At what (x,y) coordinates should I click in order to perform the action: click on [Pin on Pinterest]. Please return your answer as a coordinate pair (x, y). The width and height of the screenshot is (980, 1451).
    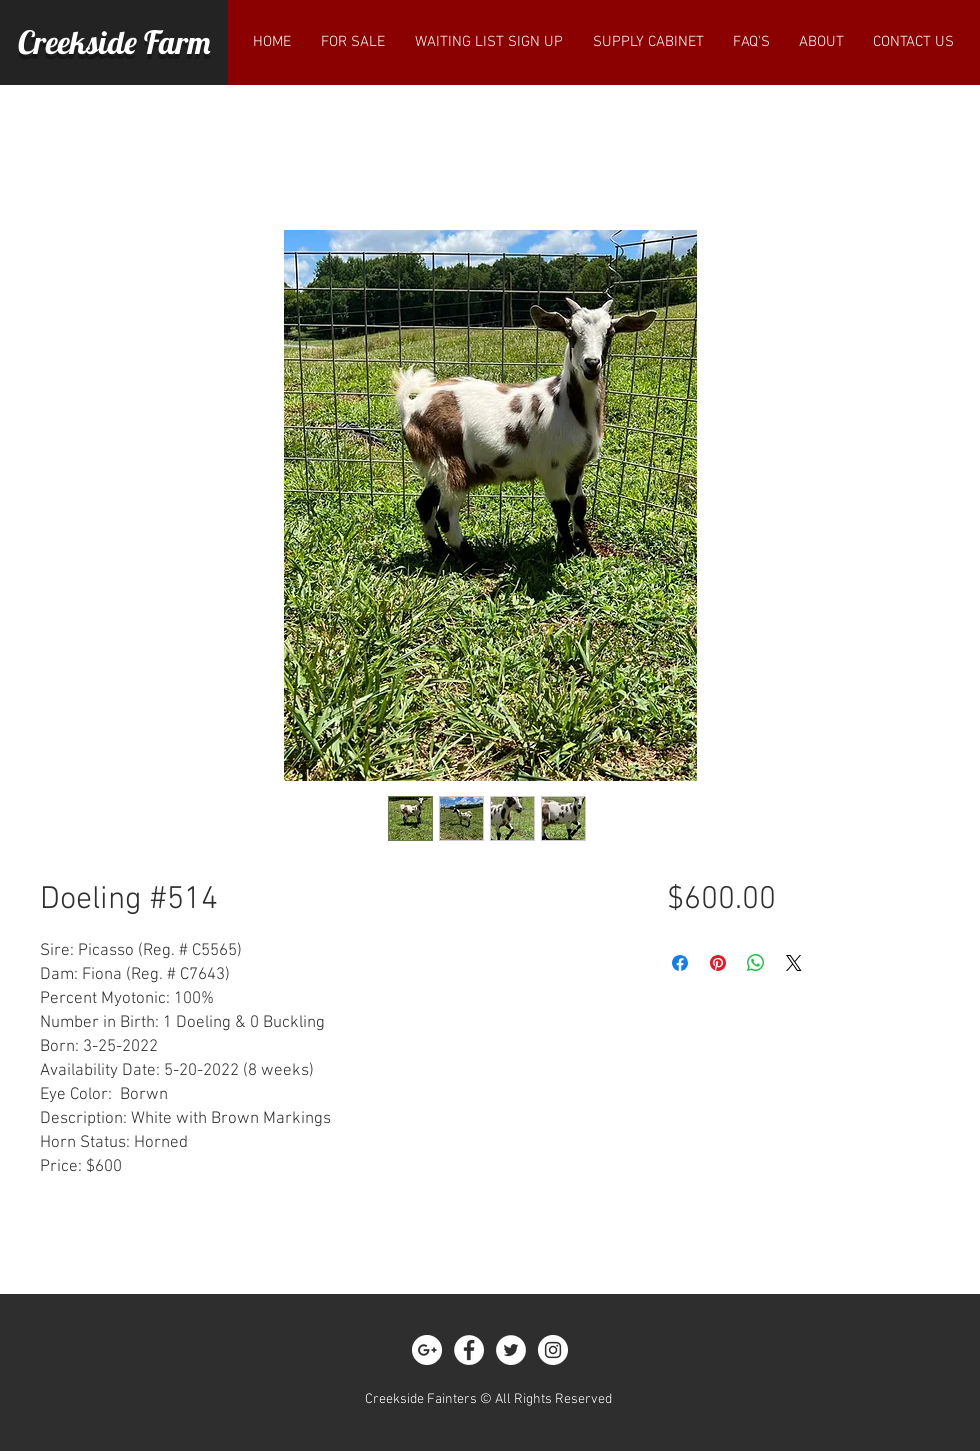
    Looking at the image, I should click on (718, 963).